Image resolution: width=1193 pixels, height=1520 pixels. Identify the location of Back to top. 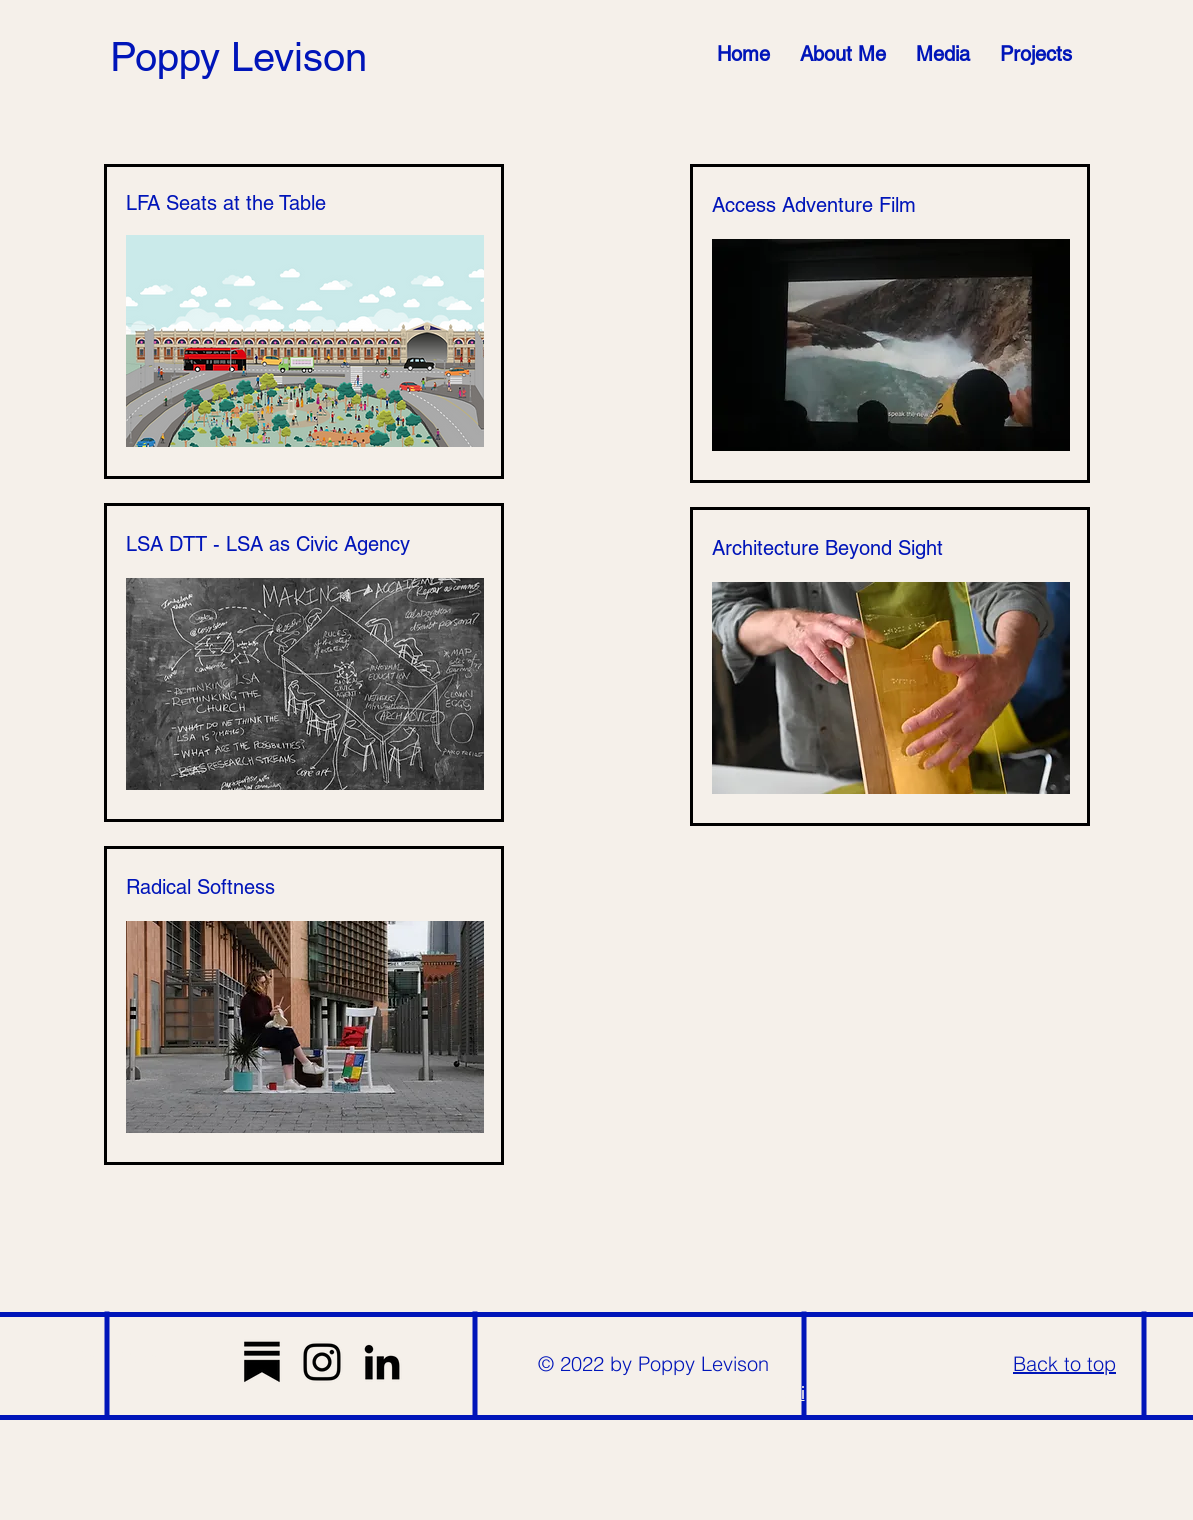
(1064, 1363).